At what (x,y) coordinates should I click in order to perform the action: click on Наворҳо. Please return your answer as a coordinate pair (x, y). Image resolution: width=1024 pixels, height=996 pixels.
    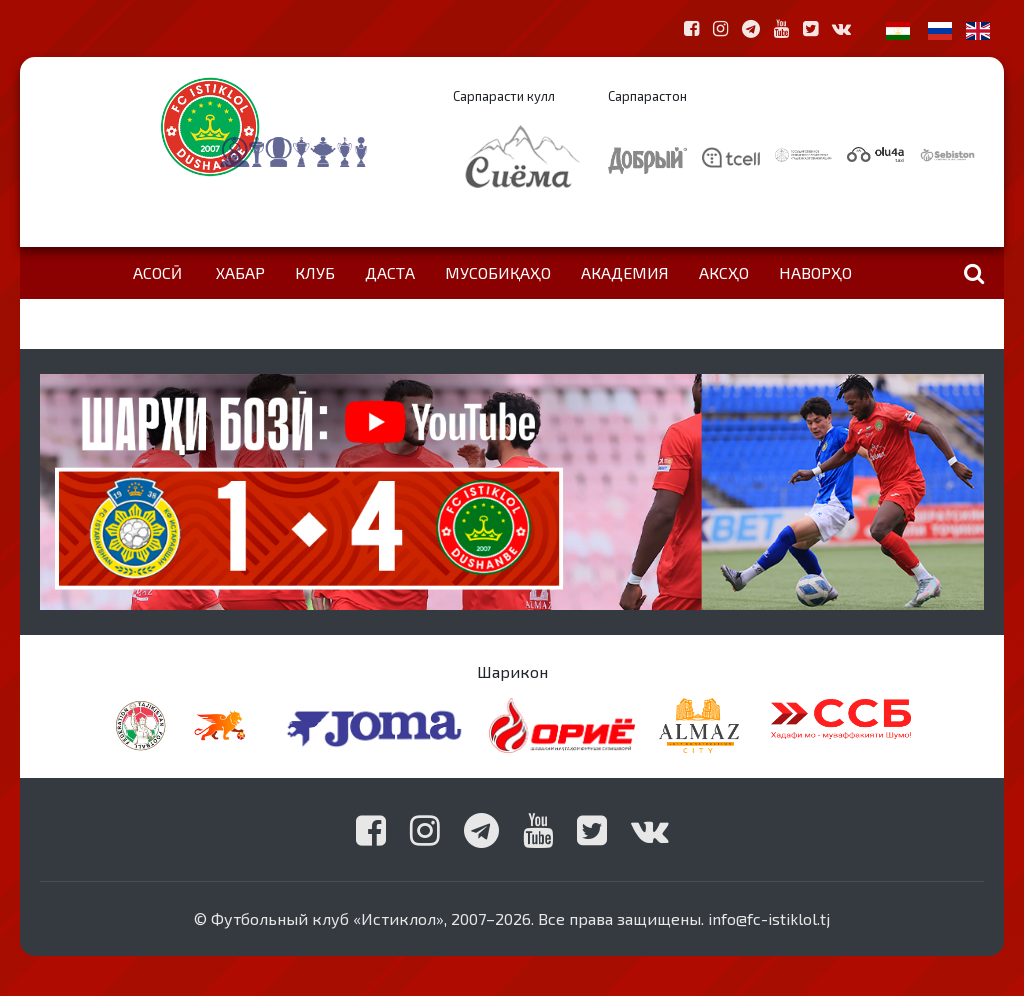
    Looking at the image, I should click on (815, 272).